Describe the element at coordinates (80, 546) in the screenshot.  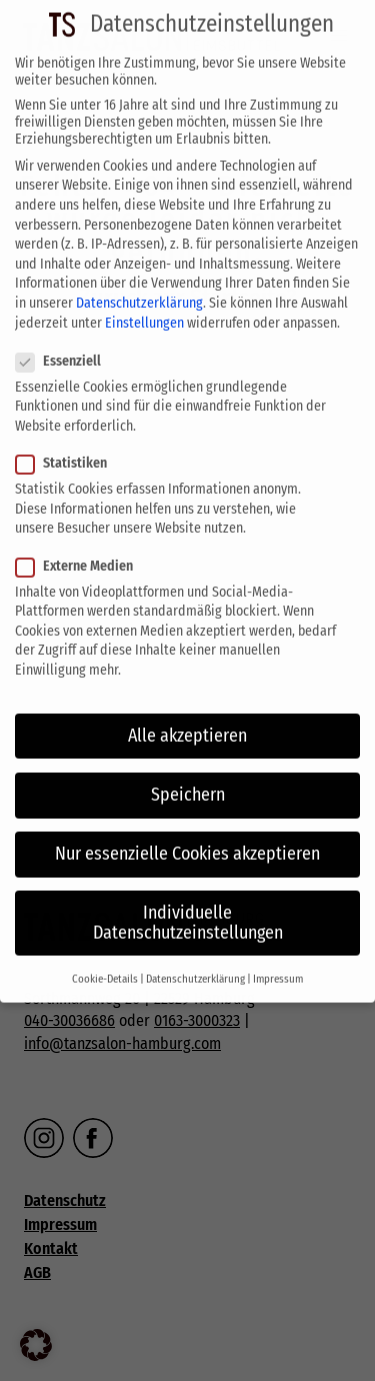
I see `Externe Medien` at that location.